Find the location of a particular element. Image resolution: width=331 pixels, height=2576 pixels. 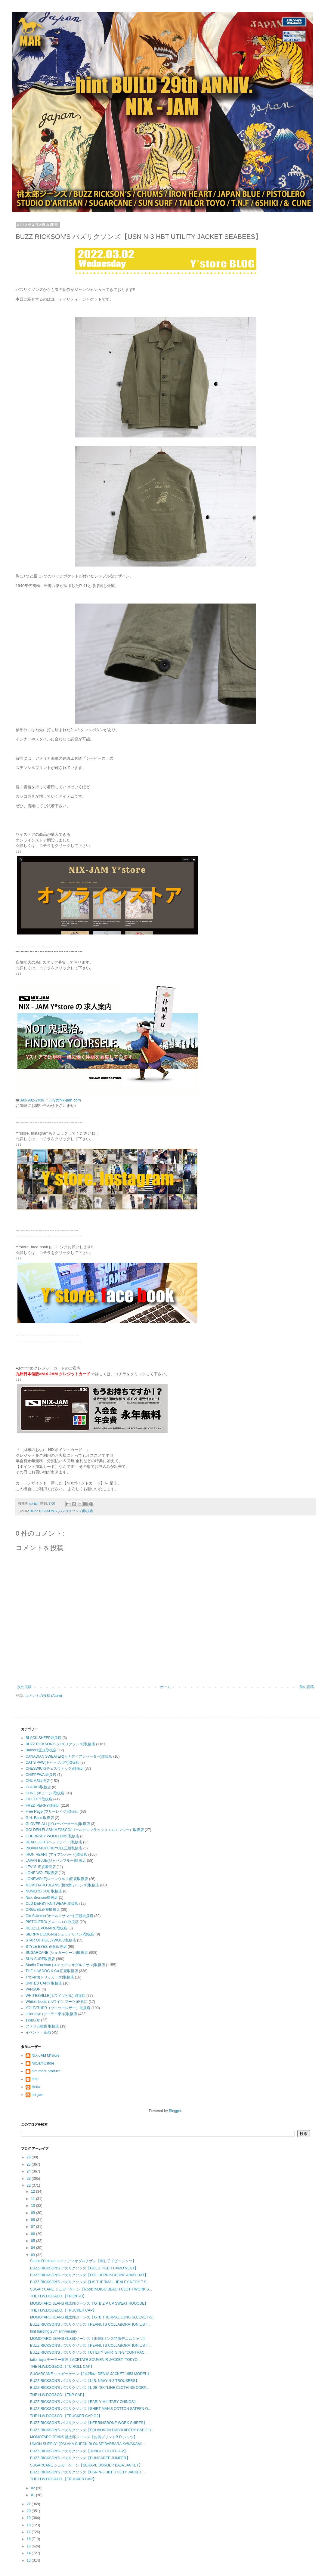

17 is located at coordinates (29, 2532).